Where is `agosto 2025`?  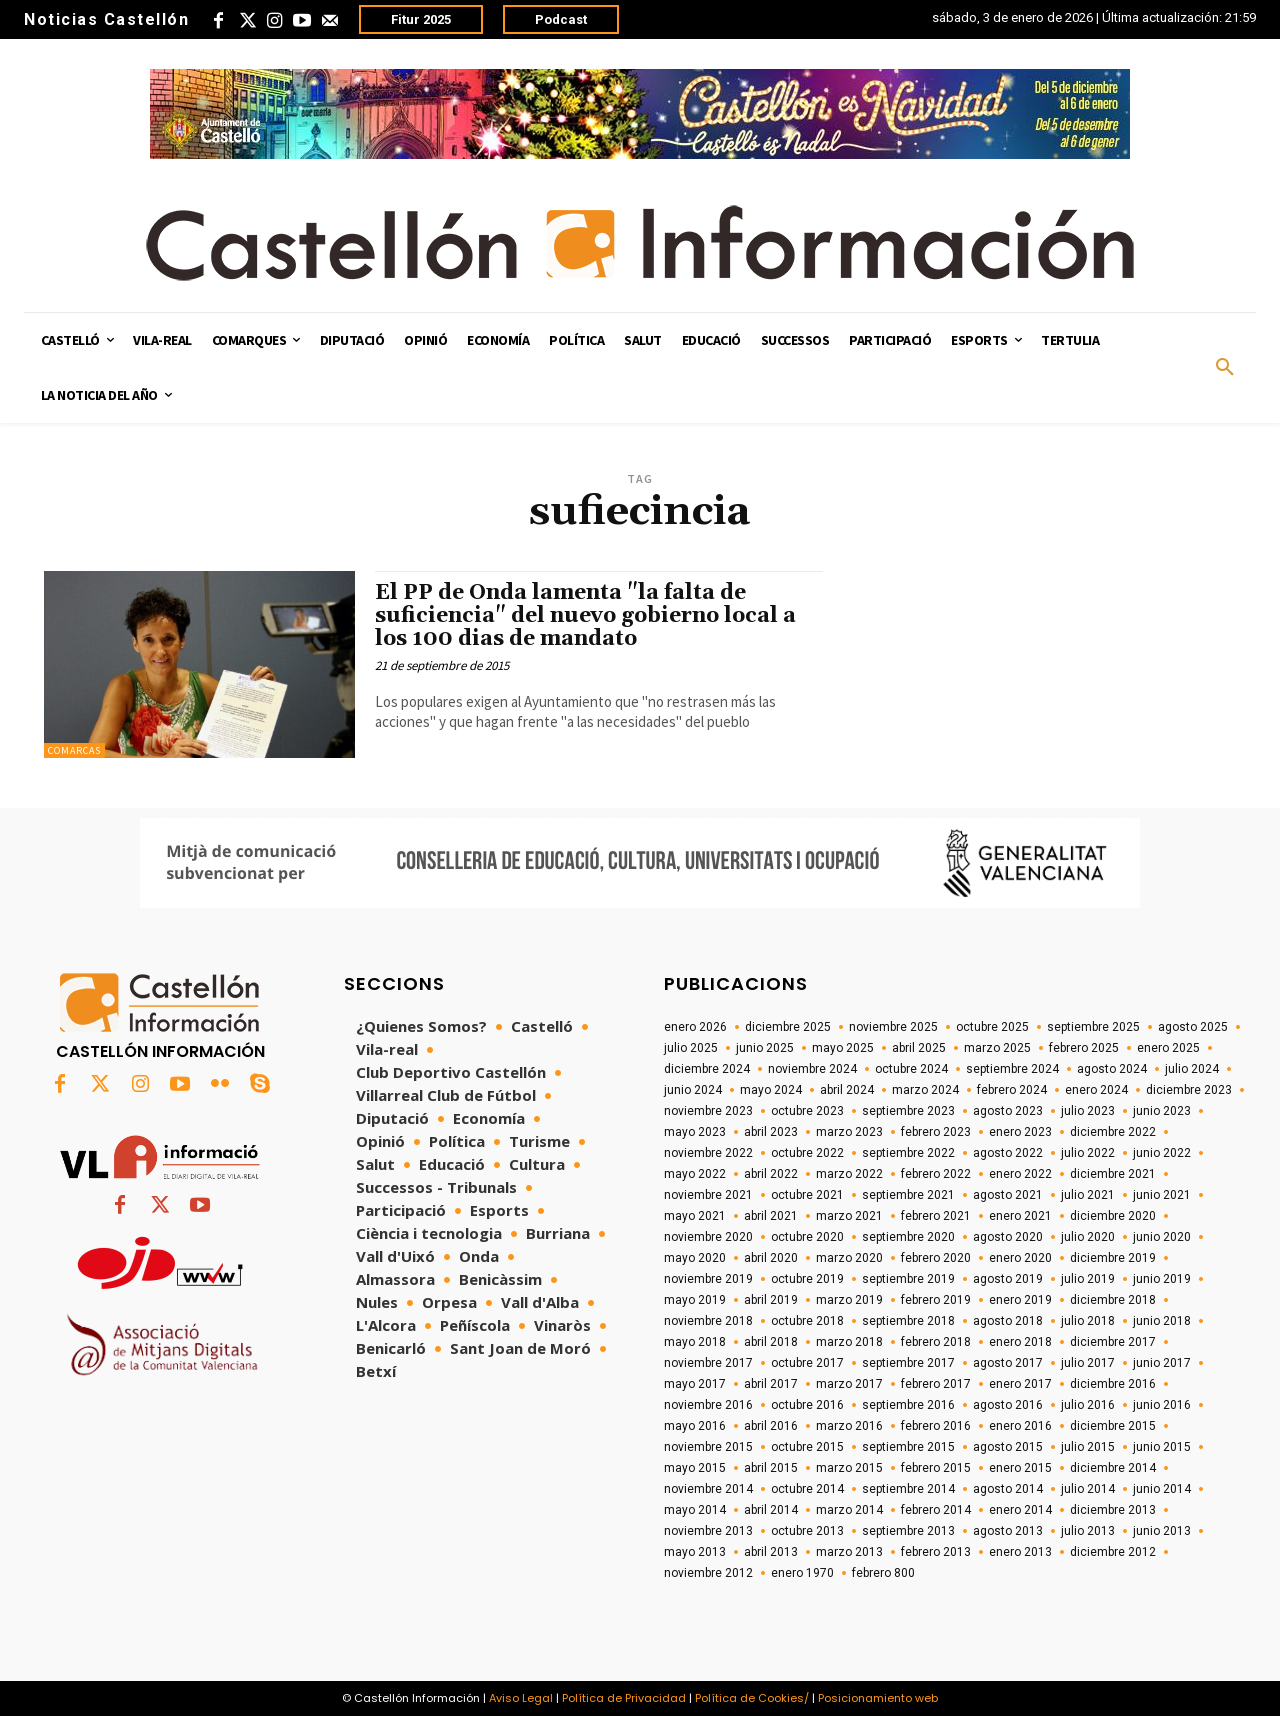 agosto 2025 is located at coordinates (1193, 1027).